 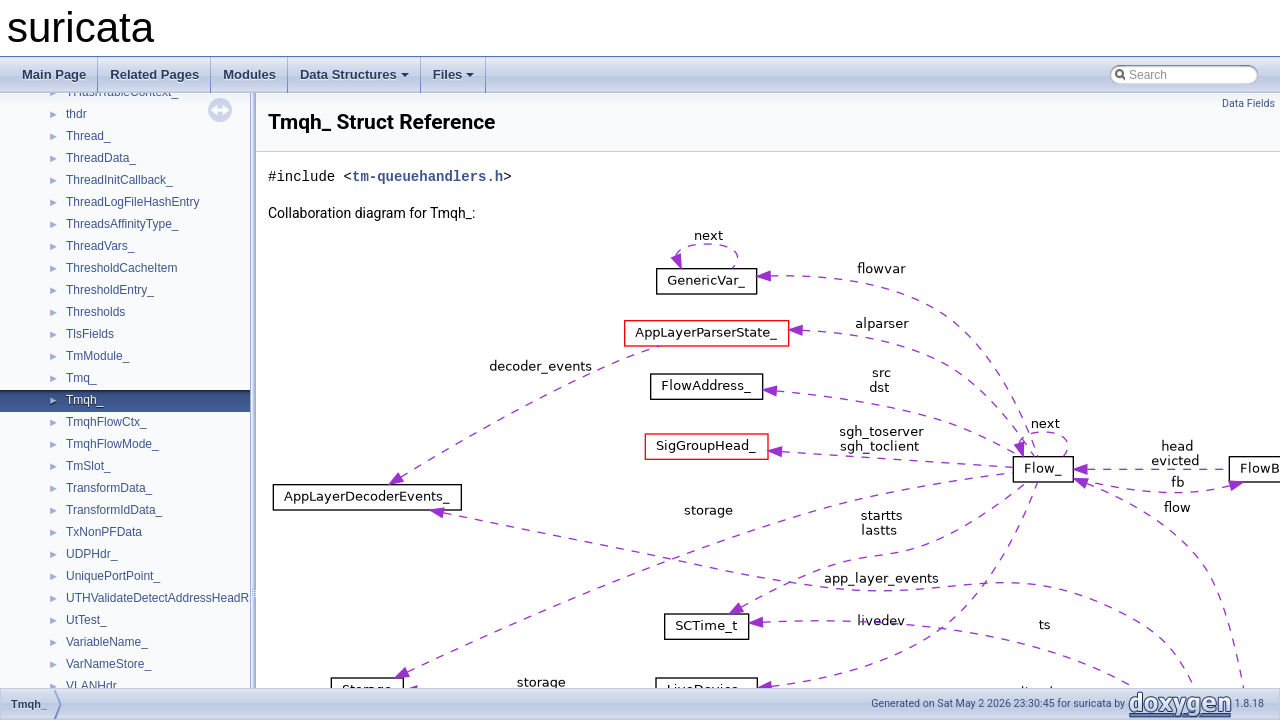 What do you see at coordinates (106, 422) in the screenshot?
I see `TmqhFlowCtx_` at bounding box center [106, 422].